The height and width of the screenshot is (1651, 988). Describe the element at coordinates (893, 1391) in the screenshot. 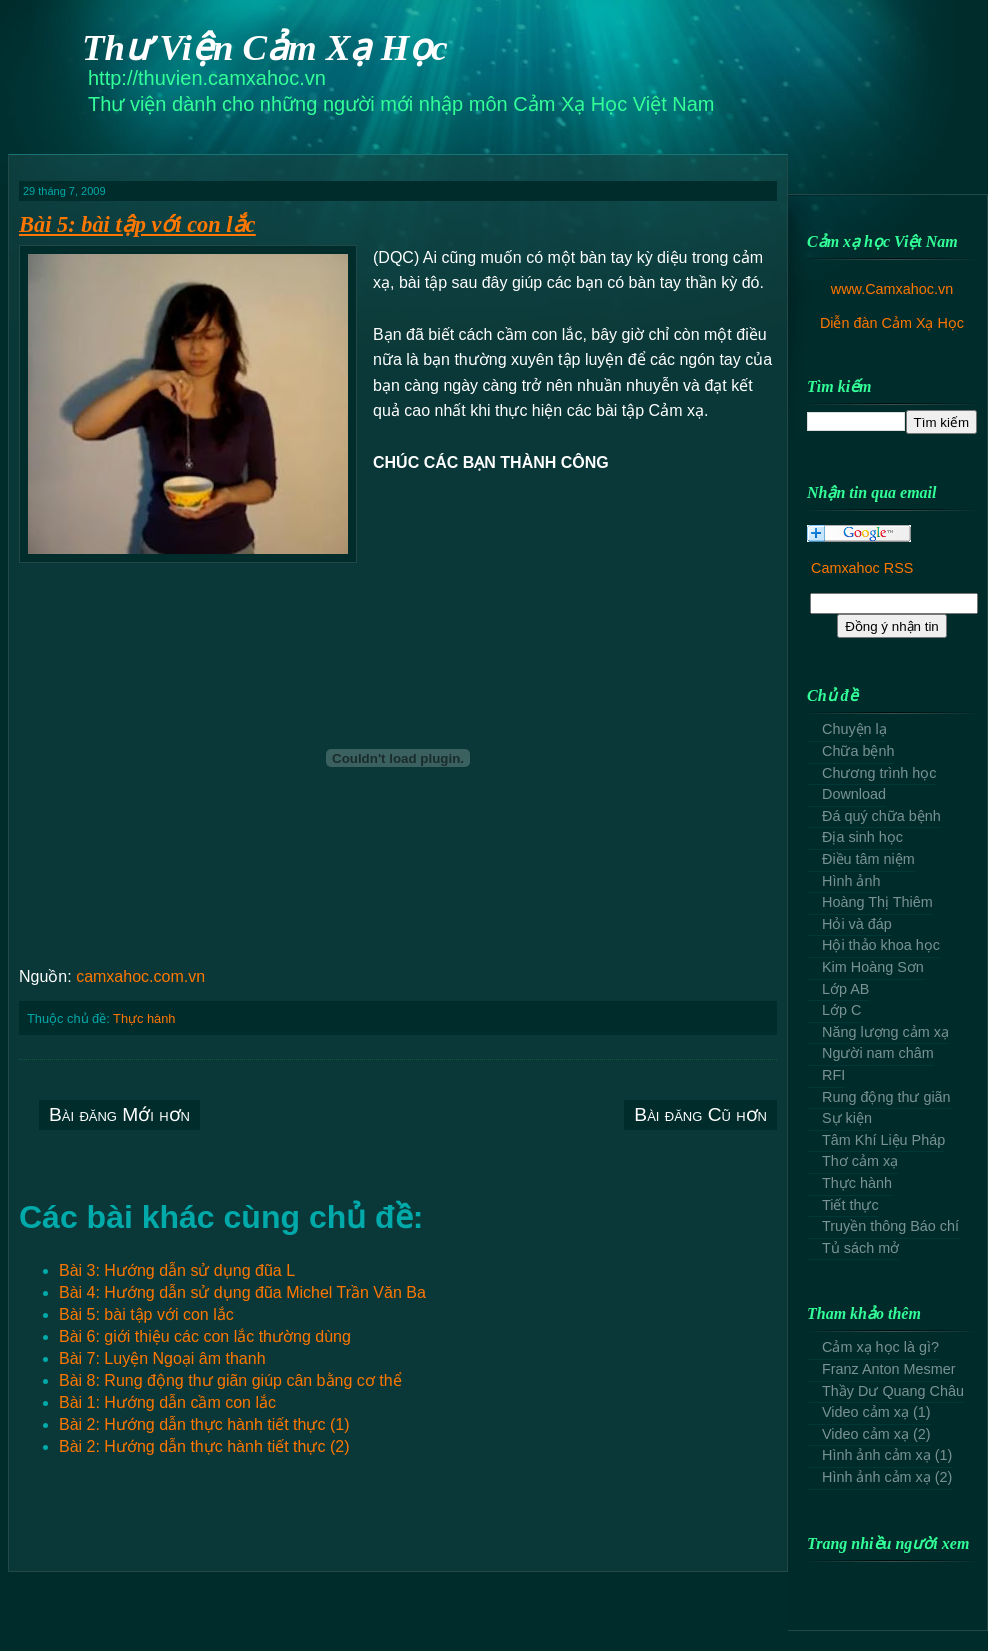

I see `Thầy Dư Quang Châu` at that location.